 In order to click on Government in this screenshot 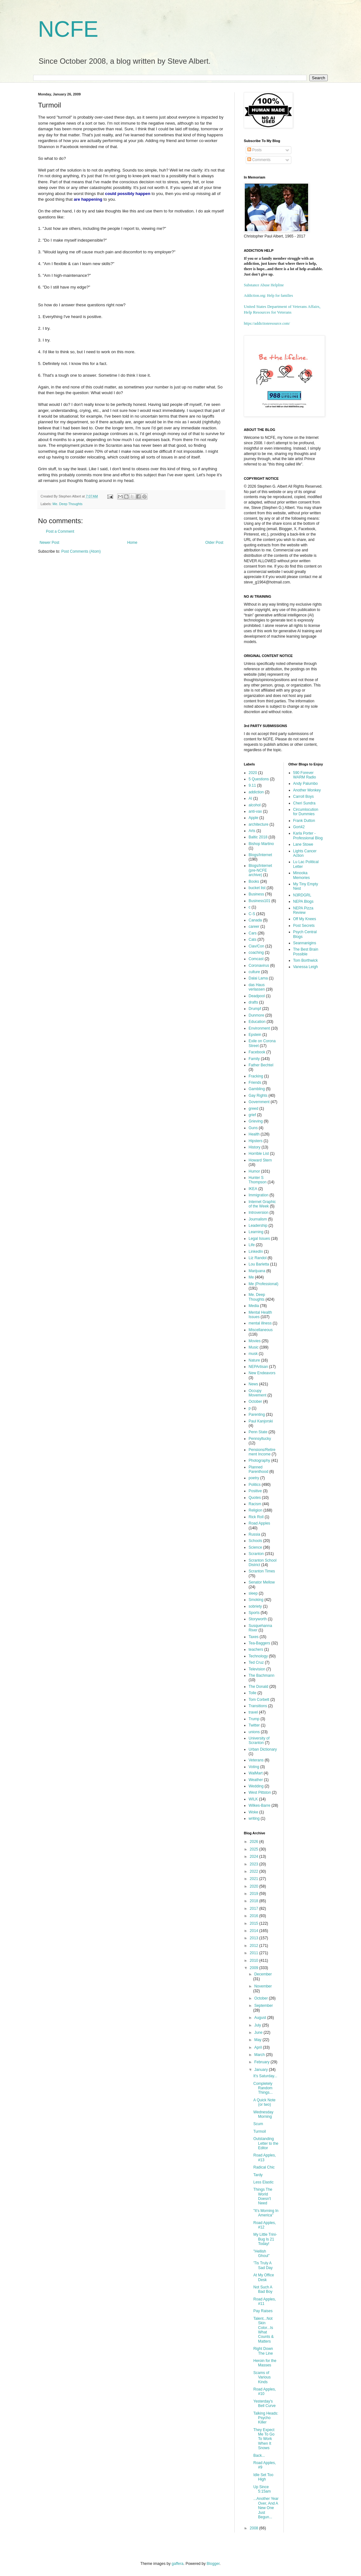, I will do `click(259, 1102)`.